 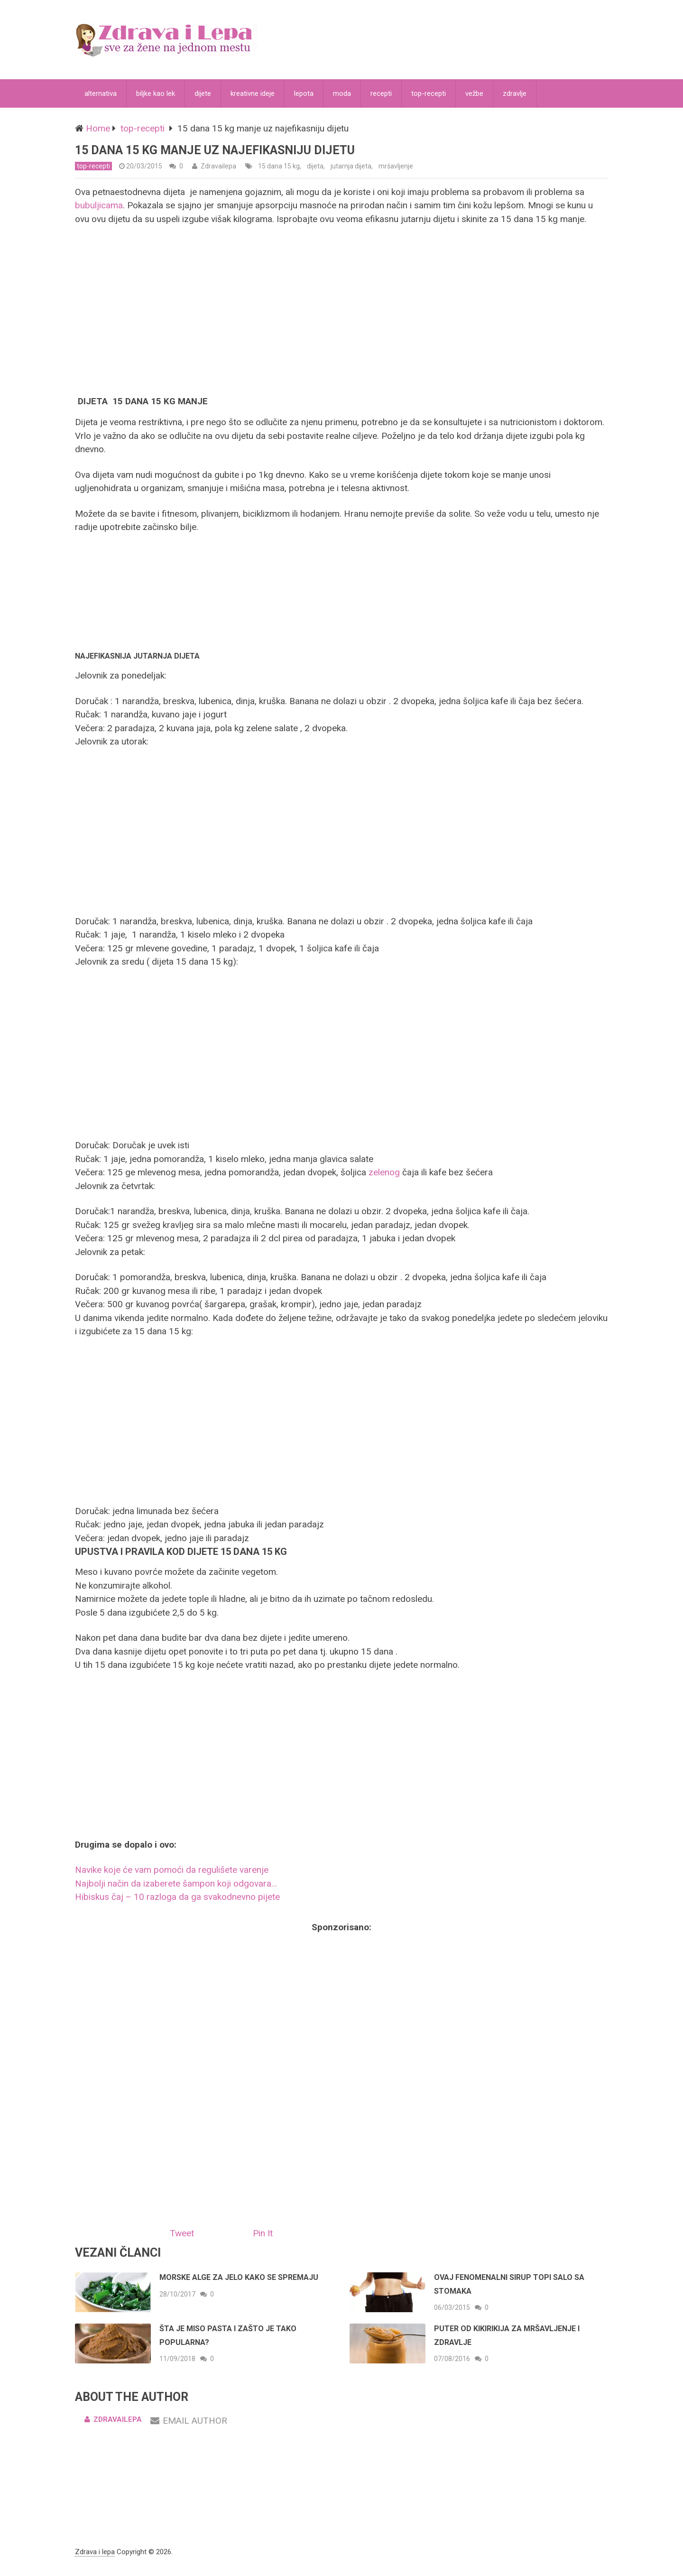 I want to click on Morske alge za jelo kako se spremaju, so click(x=238, y=2277).